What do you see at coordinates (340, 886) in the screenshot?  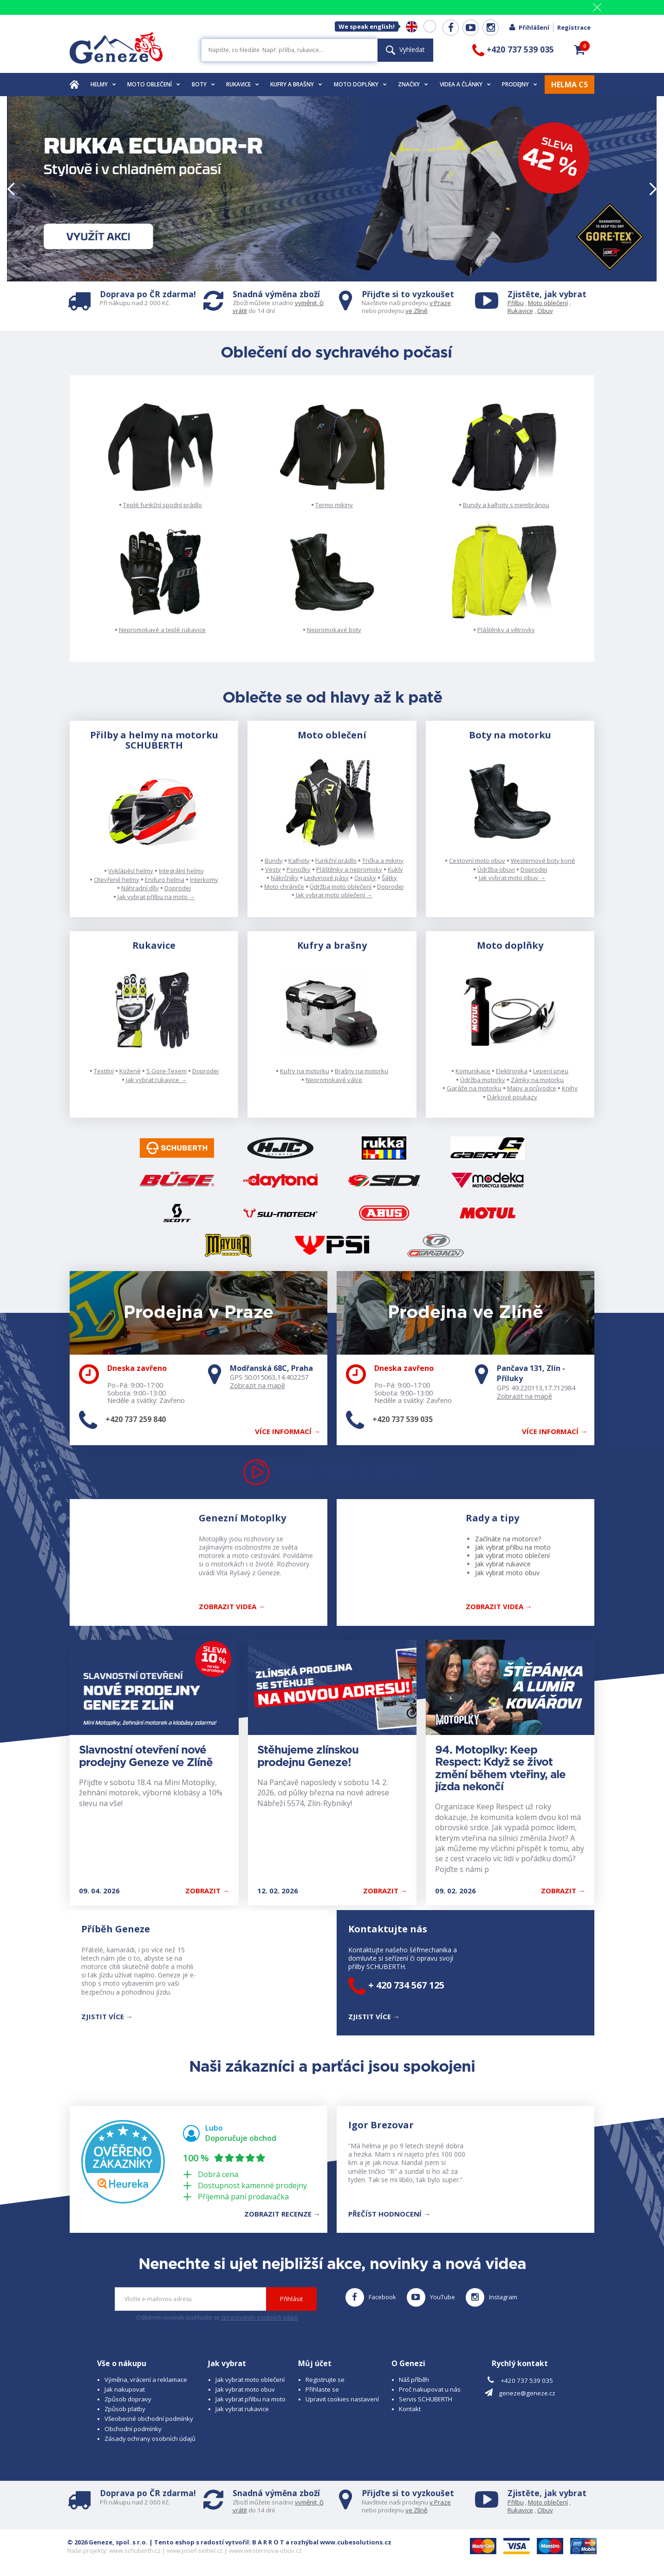 I see `Údržba moto oblečení` at bounding box center [340, 886].